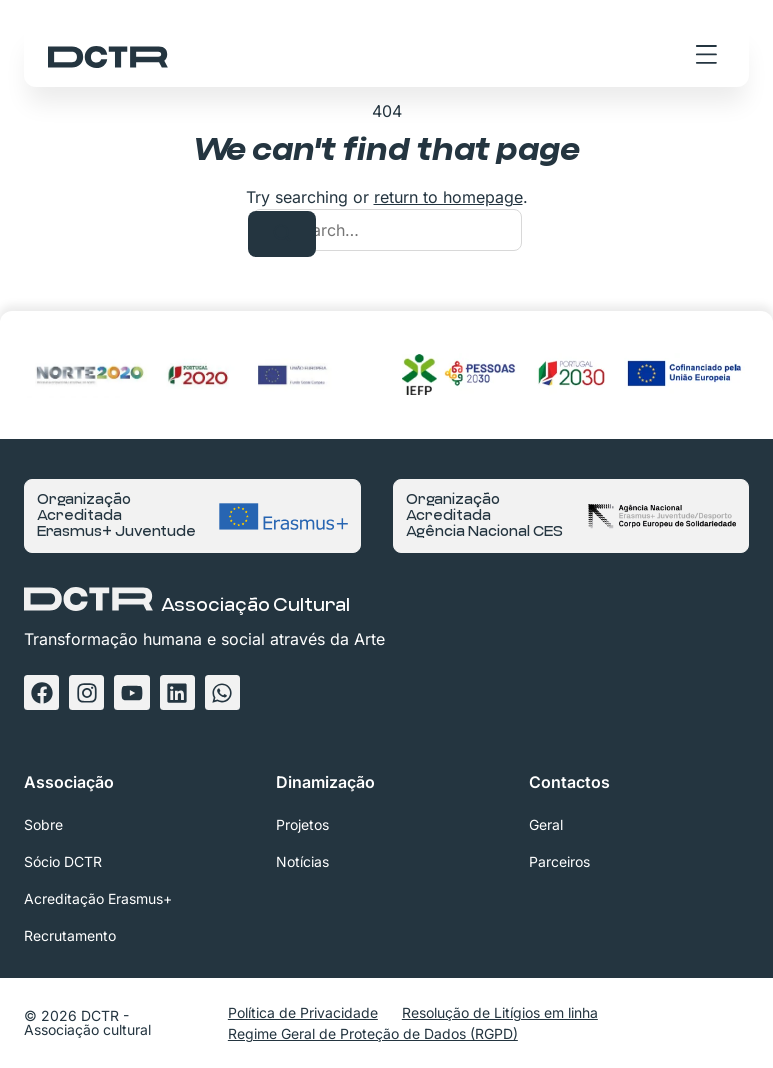  What do you see at coordinates (448, 197) in the screenshot?
I see `return to homepage` at bounding box center [448, 197].